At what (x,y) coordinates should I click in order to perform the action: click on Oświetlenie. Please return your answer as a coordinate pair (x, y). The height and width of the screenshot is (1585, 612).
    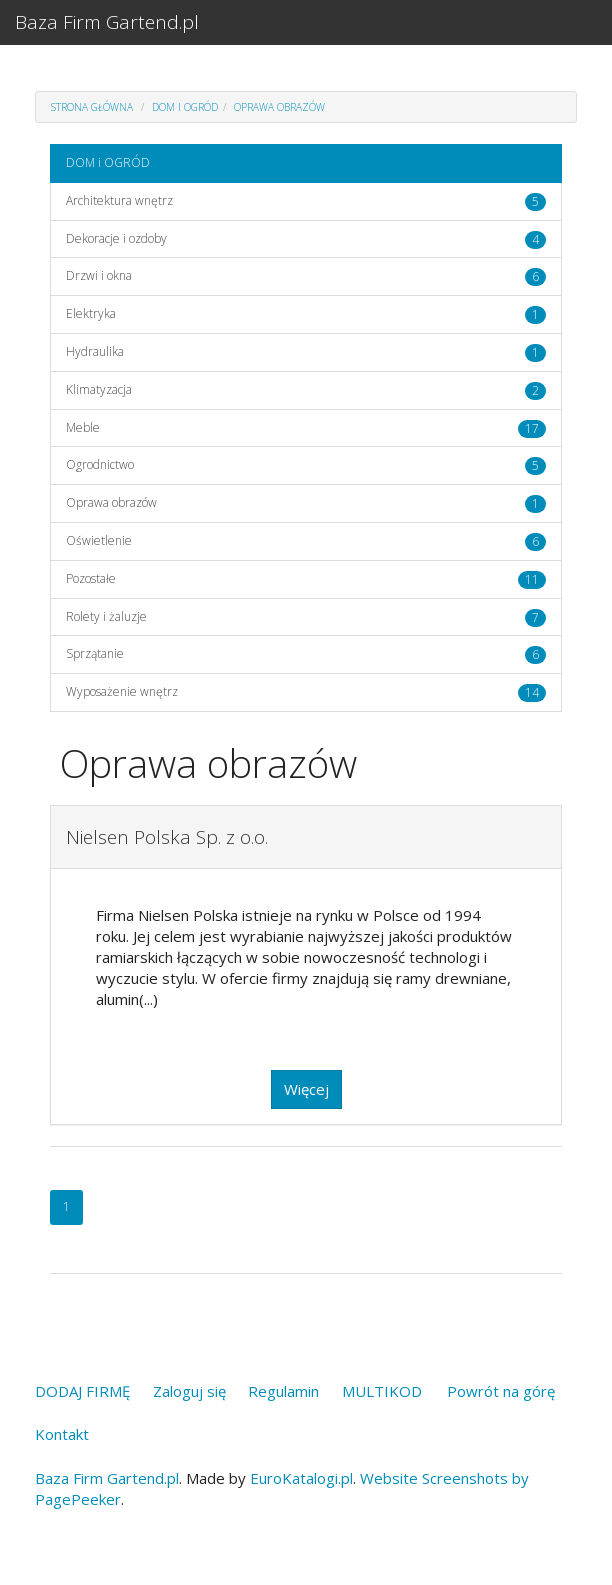
    Looking at the image, I should click on (99, 540).